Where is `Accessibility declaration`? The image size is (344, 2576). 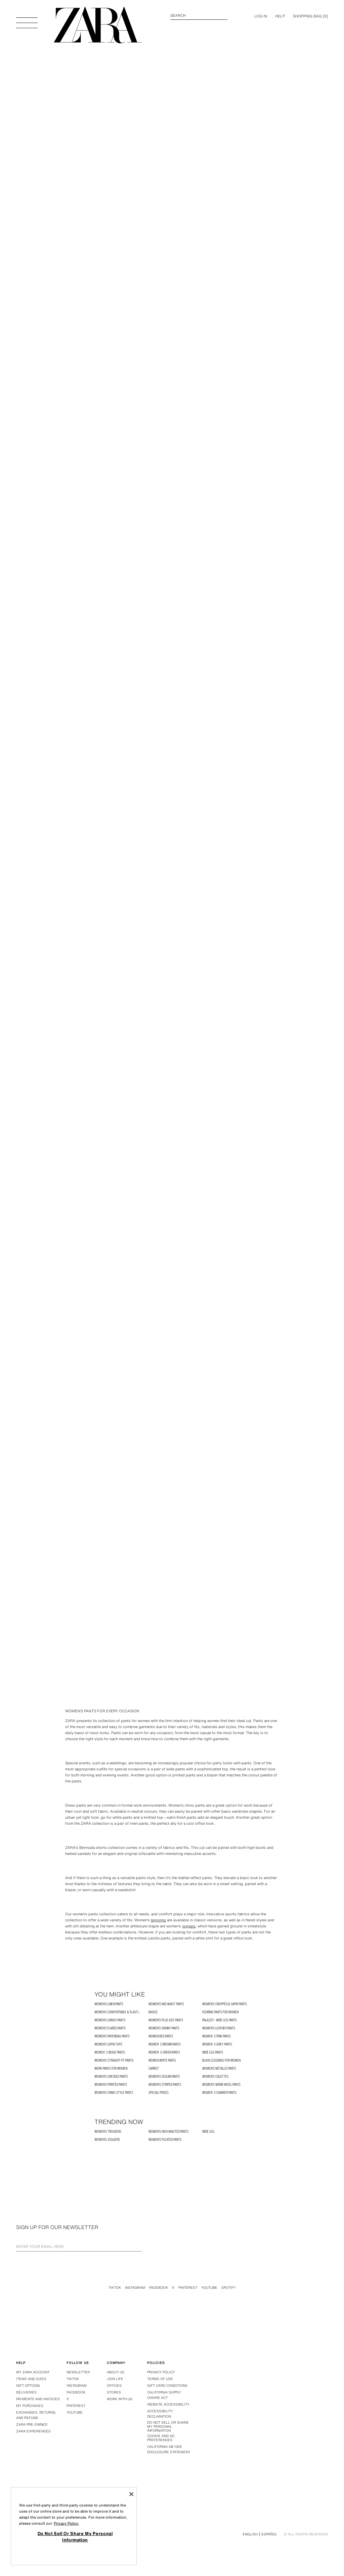 Accessibility declaration is located at coordinates (160, 2414).